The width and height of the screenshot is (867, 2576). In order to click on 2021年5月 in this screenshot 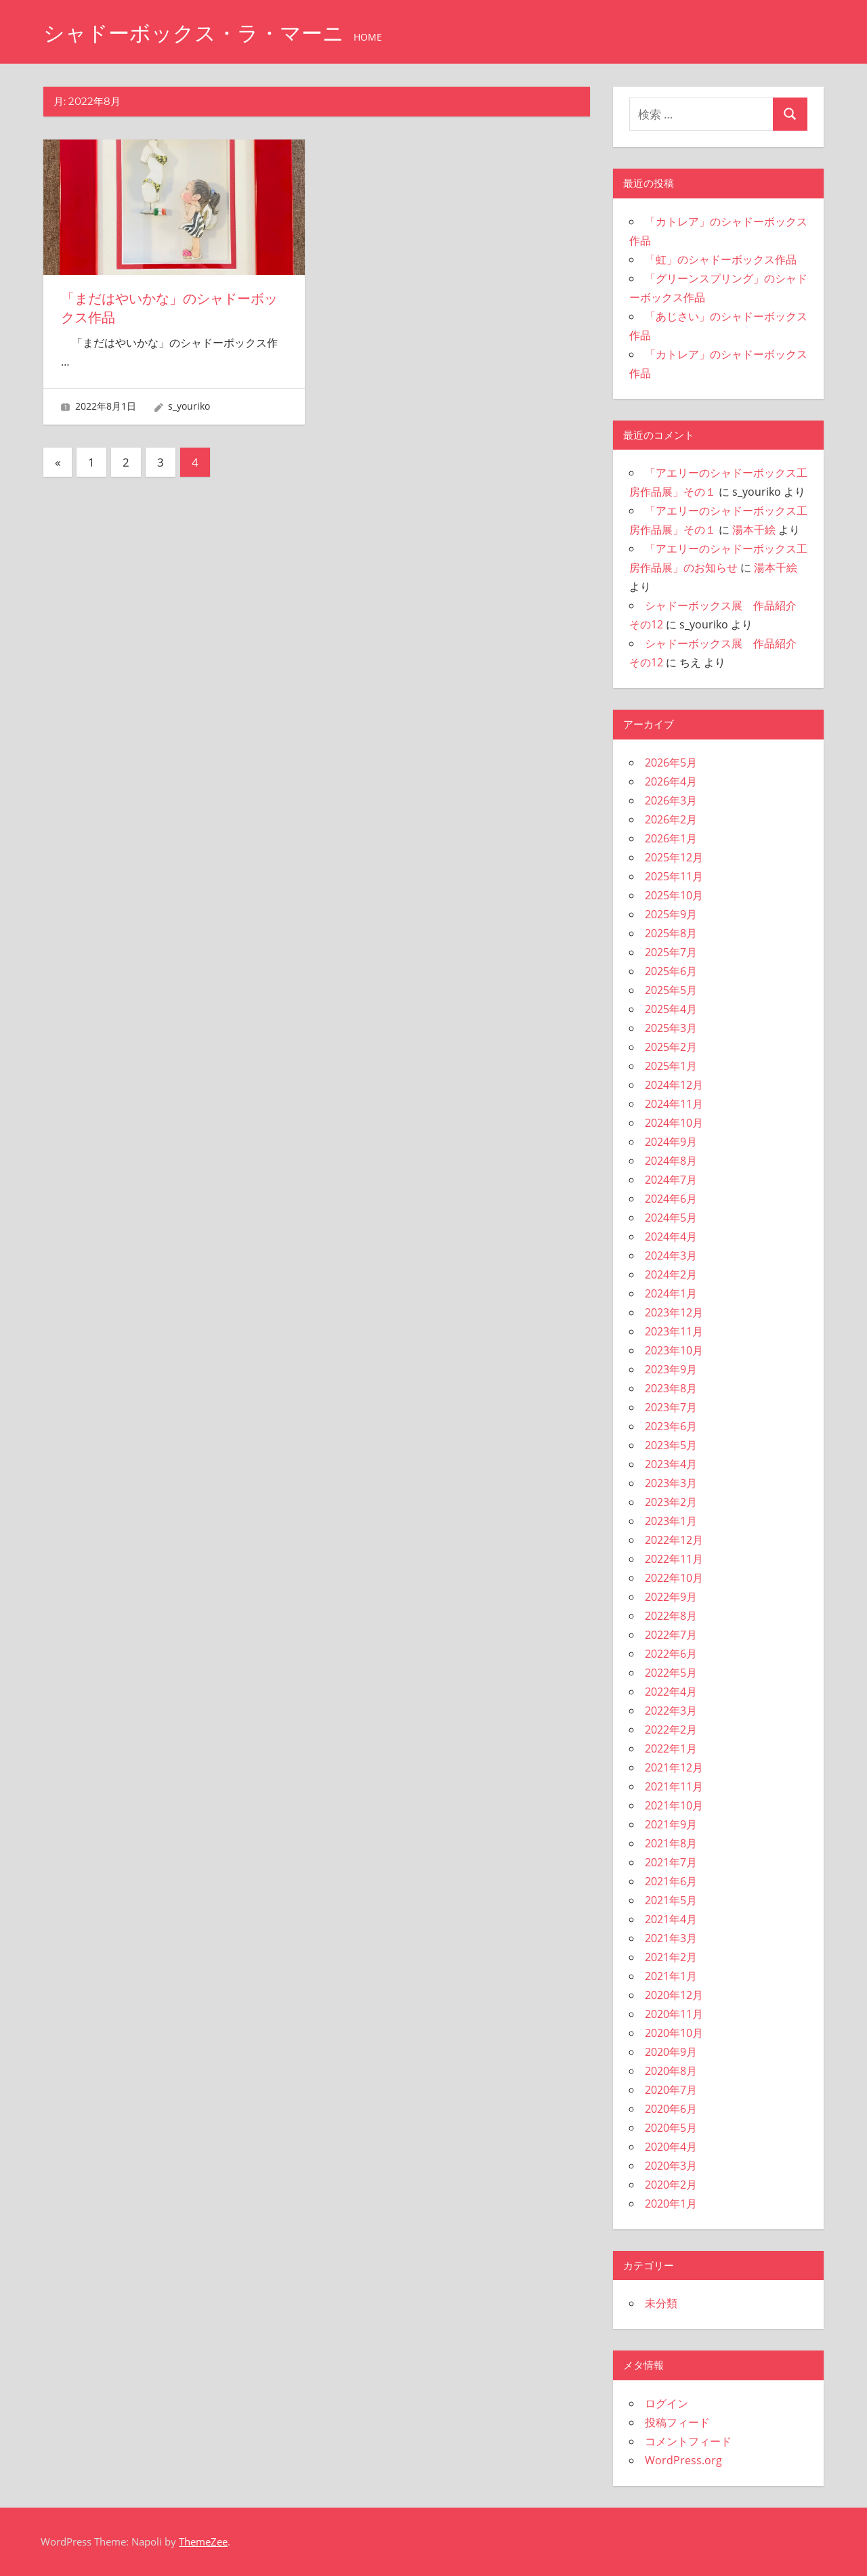, I will do `click(671, 1900)`.